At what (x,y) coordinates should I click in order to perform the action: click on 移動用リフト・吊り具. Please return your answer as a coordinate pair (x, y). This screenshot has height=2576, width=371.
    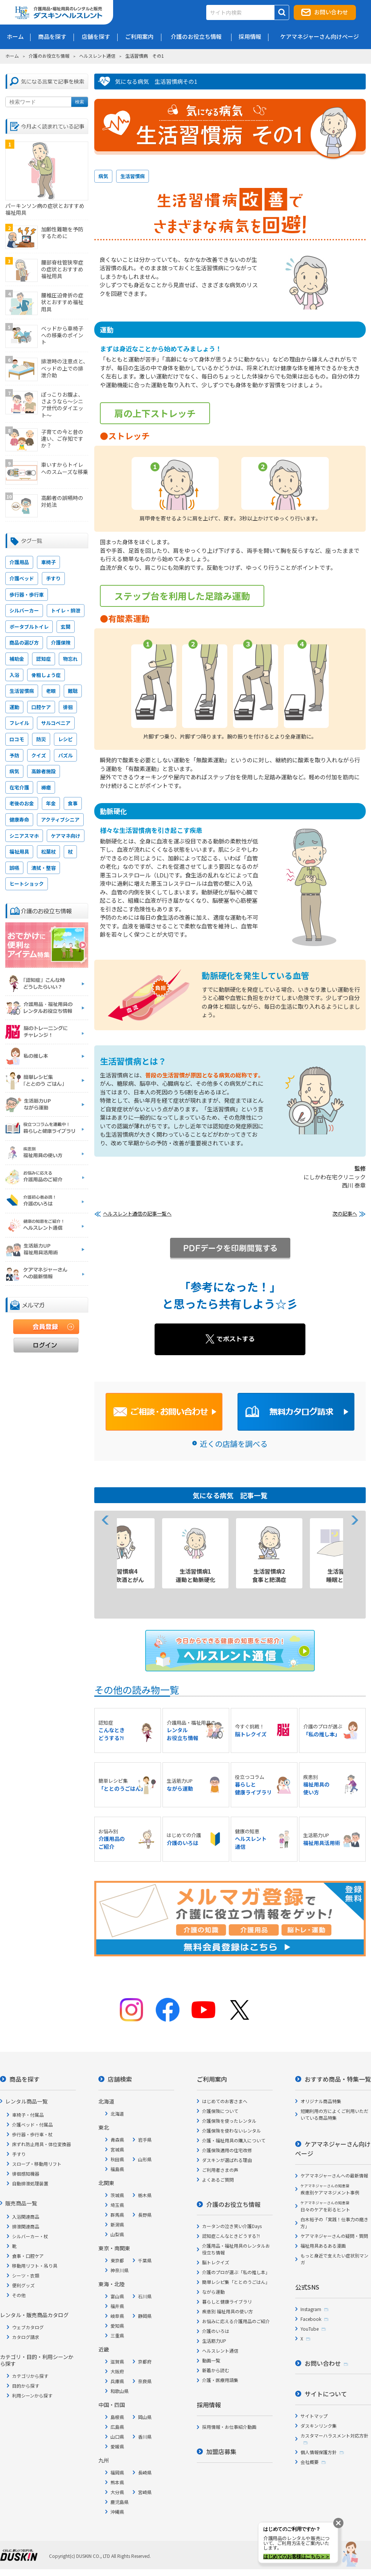
    Looking at the image, I should click on (34, 2265).